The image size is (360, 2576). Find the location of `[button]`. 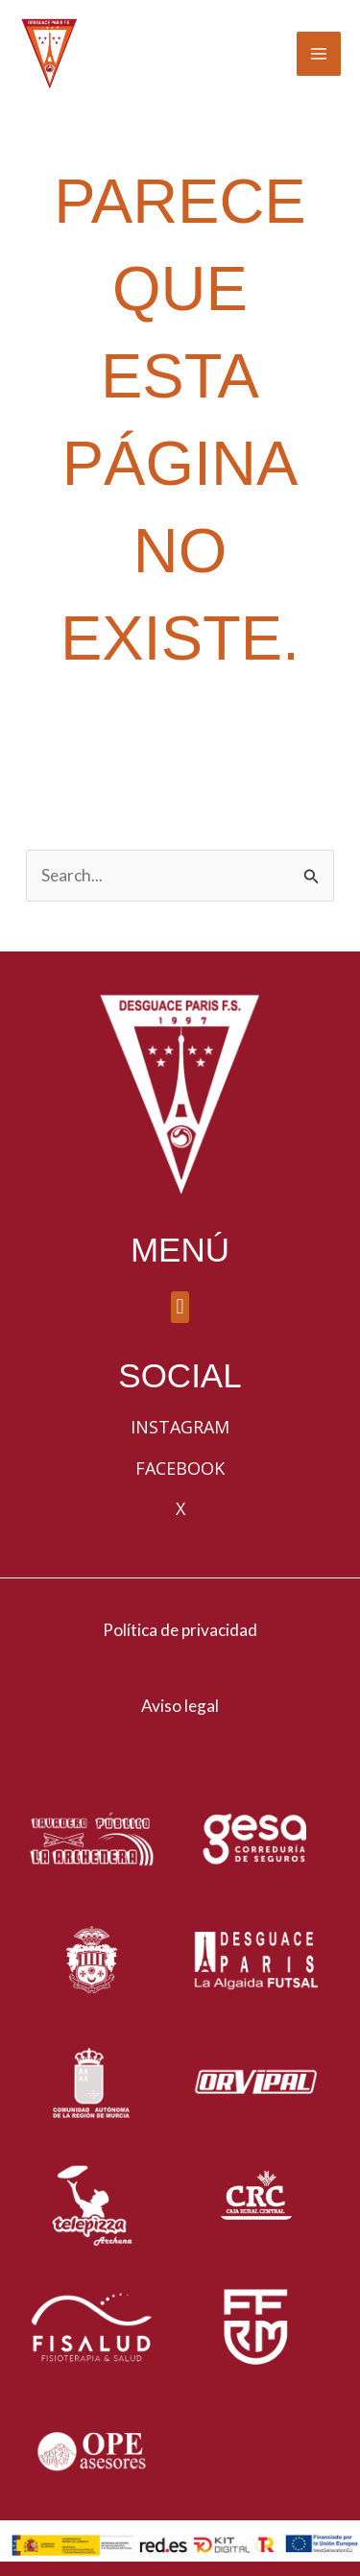

[button] is located at coordinates (180, 1307).